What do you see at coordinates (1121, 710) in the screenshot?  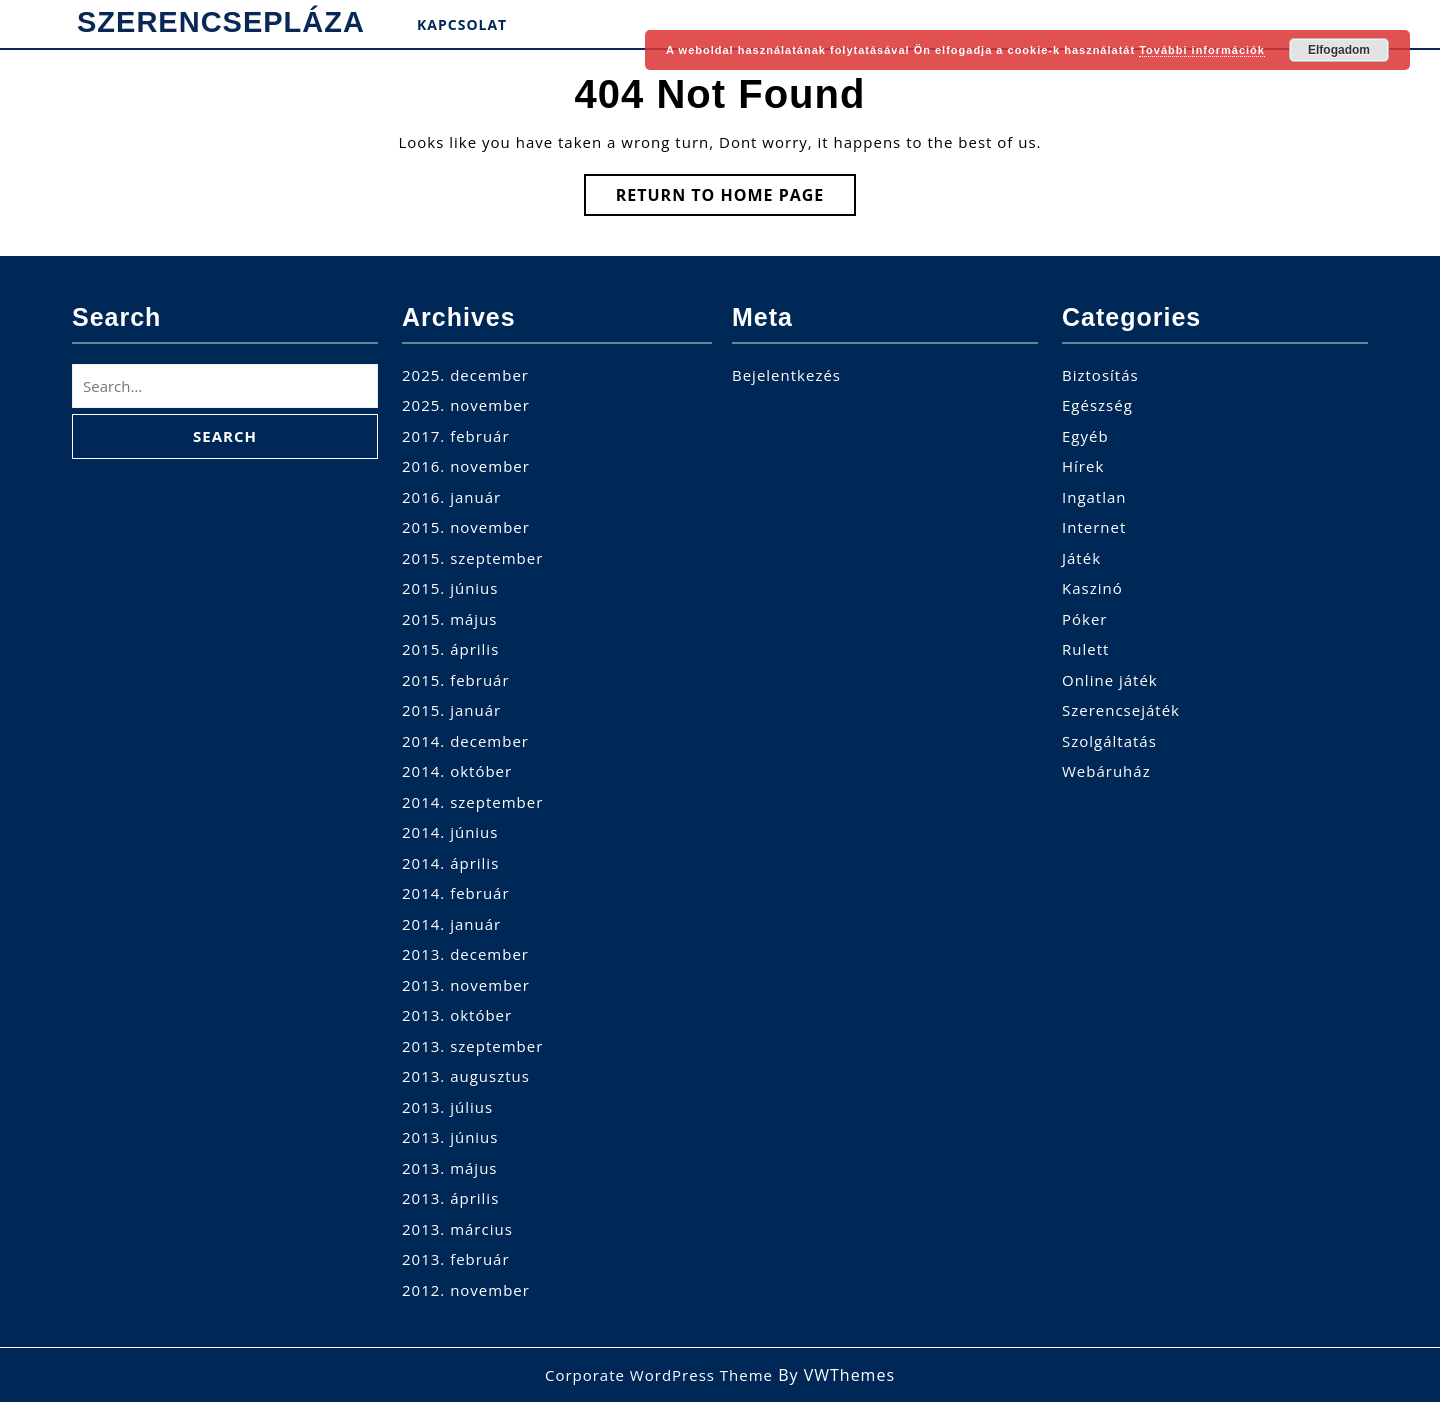 I see `Szerencsejáték` at bounding box center [1121, 710].